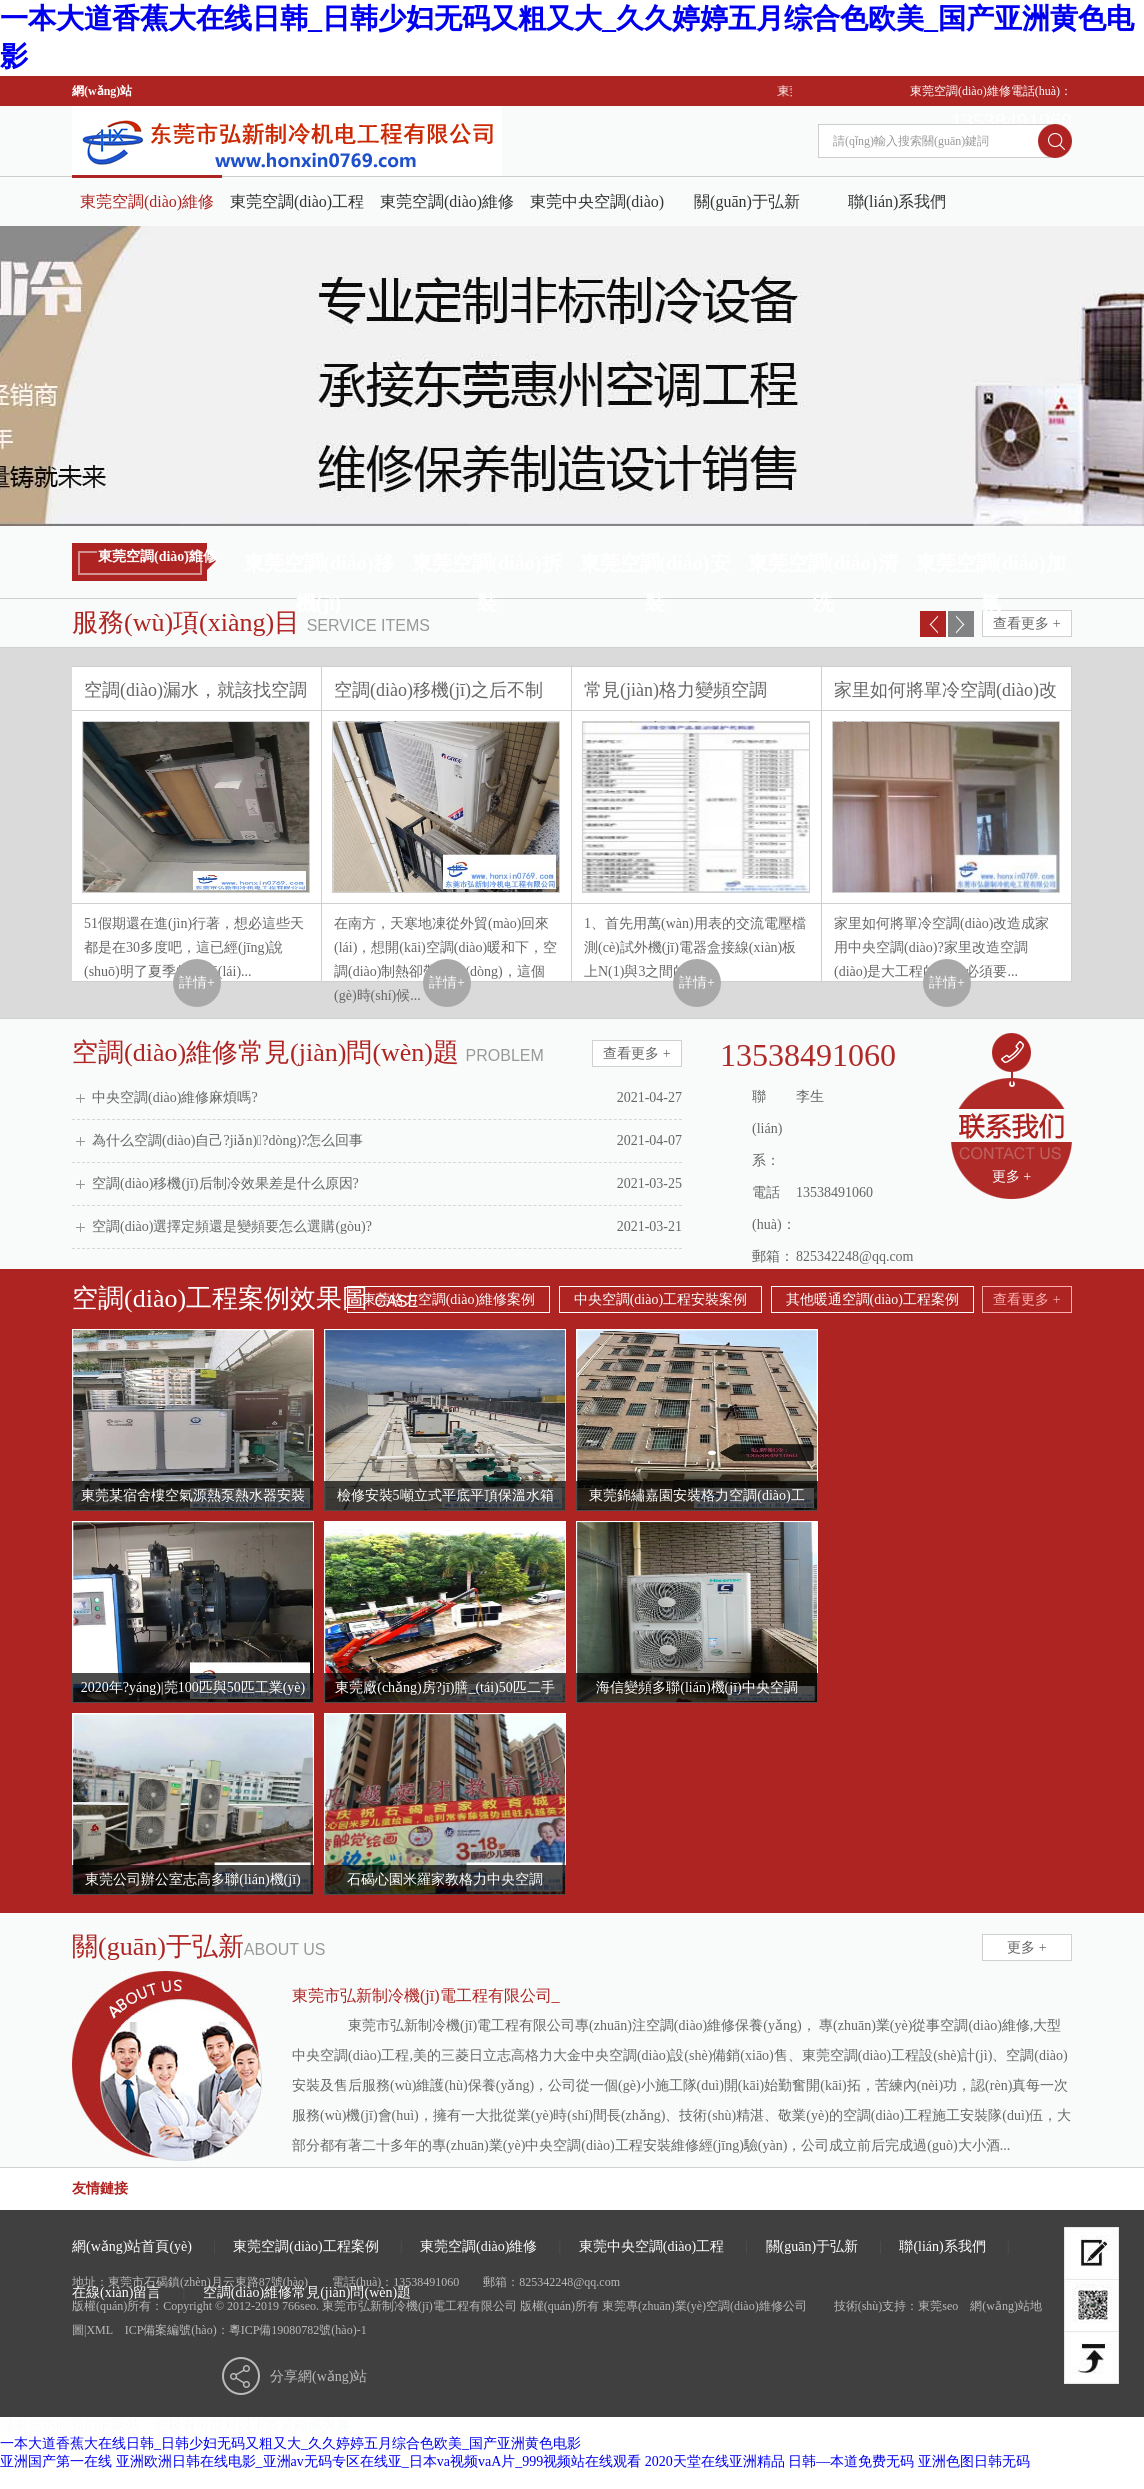 This screenshot has width=1144, height=2489. Describe the element at coordinates (387, 1227) in the screenshot. I see `空調(diào)選擇定頻還是變頻要怎么選購(gòu)?` at that location.